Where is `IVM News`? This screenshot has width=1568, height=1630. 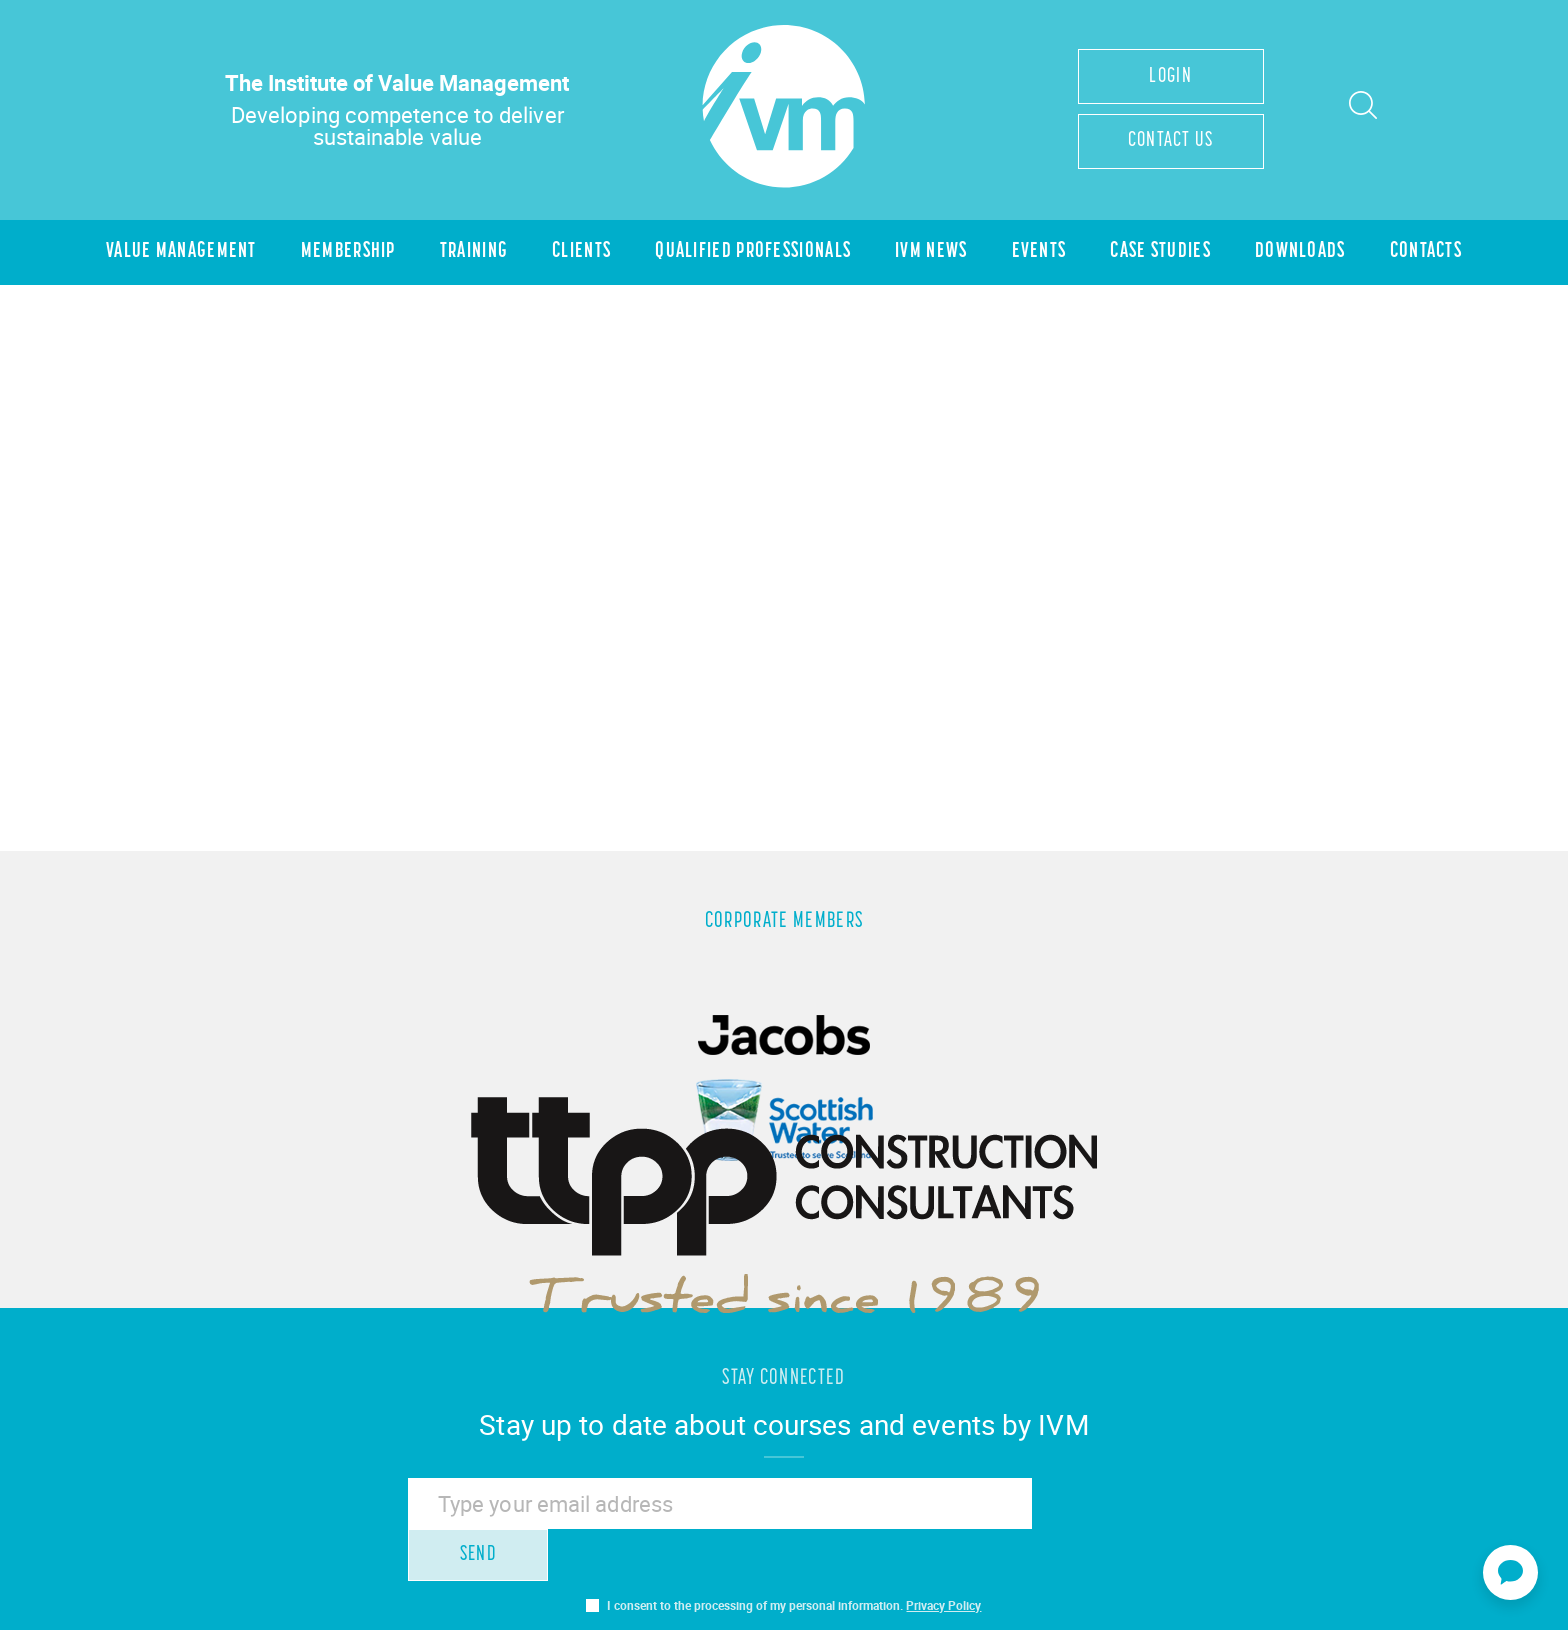
IVM News is located at coordinates (934, 254).